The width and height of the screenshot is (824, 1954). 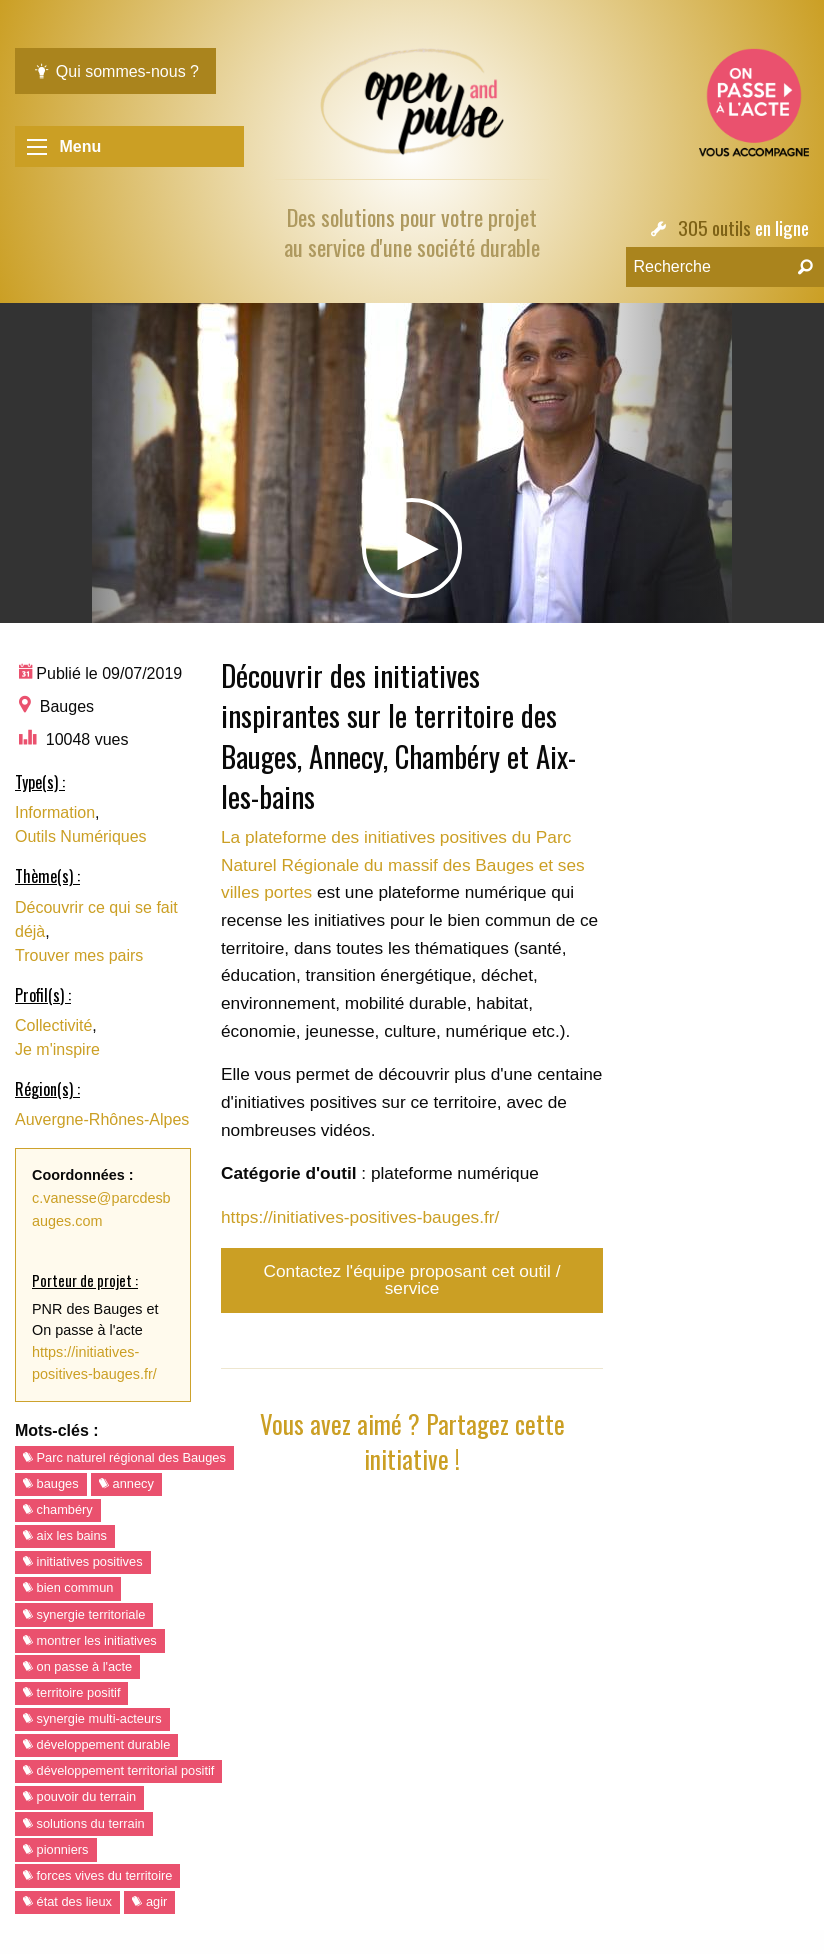 I want to click on Parc naturel régional des Bauges, so click(x=124, y=1457).